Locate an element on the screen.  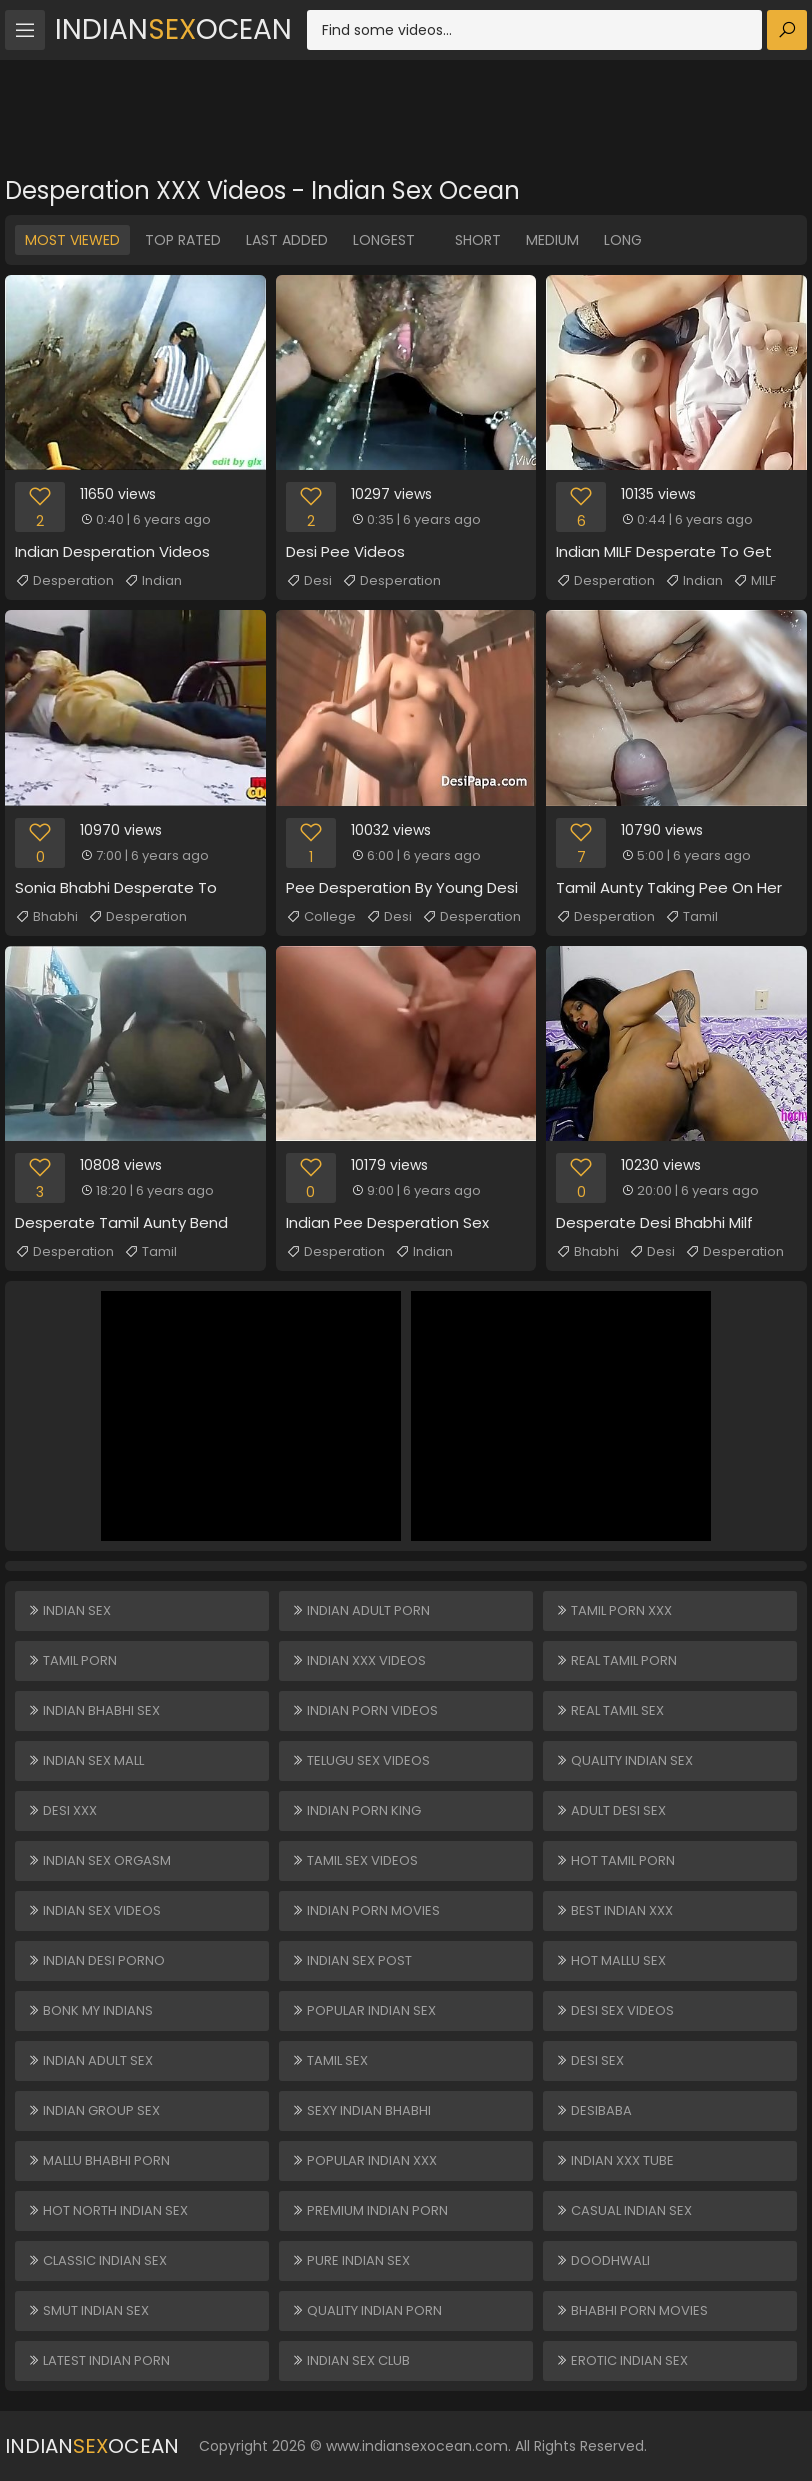
Bhabhi Porn Movies is located at coordinates (631, 2310).